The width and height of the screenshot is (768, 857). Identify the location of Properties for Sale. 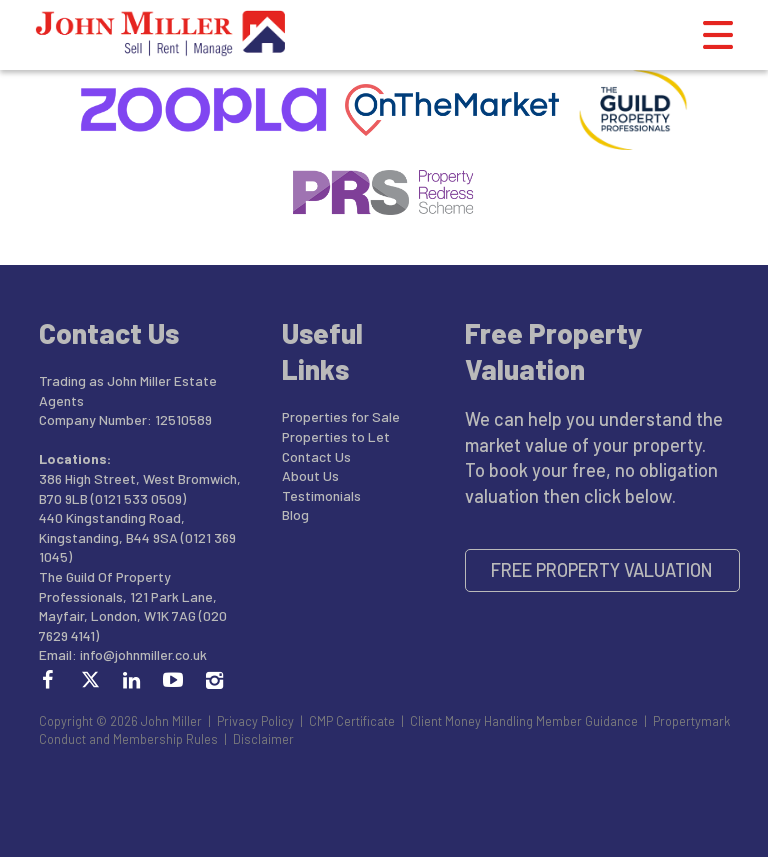
(341, 416).